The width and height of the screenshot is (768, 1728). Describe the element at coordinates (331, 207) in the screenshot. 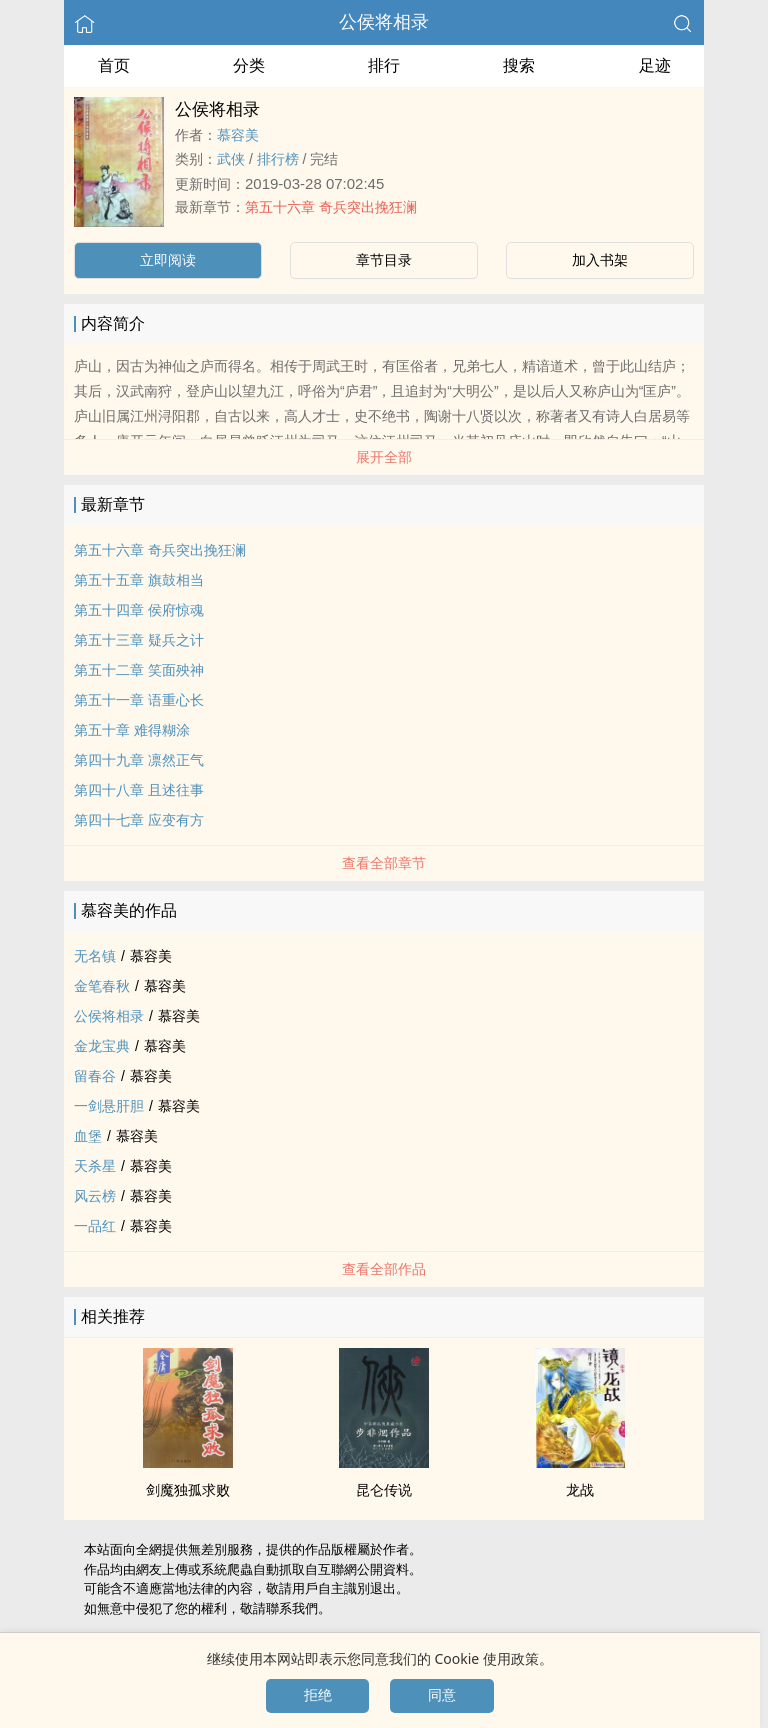

I see `第五十六章 奇兵突出挽狂澜` at that location.